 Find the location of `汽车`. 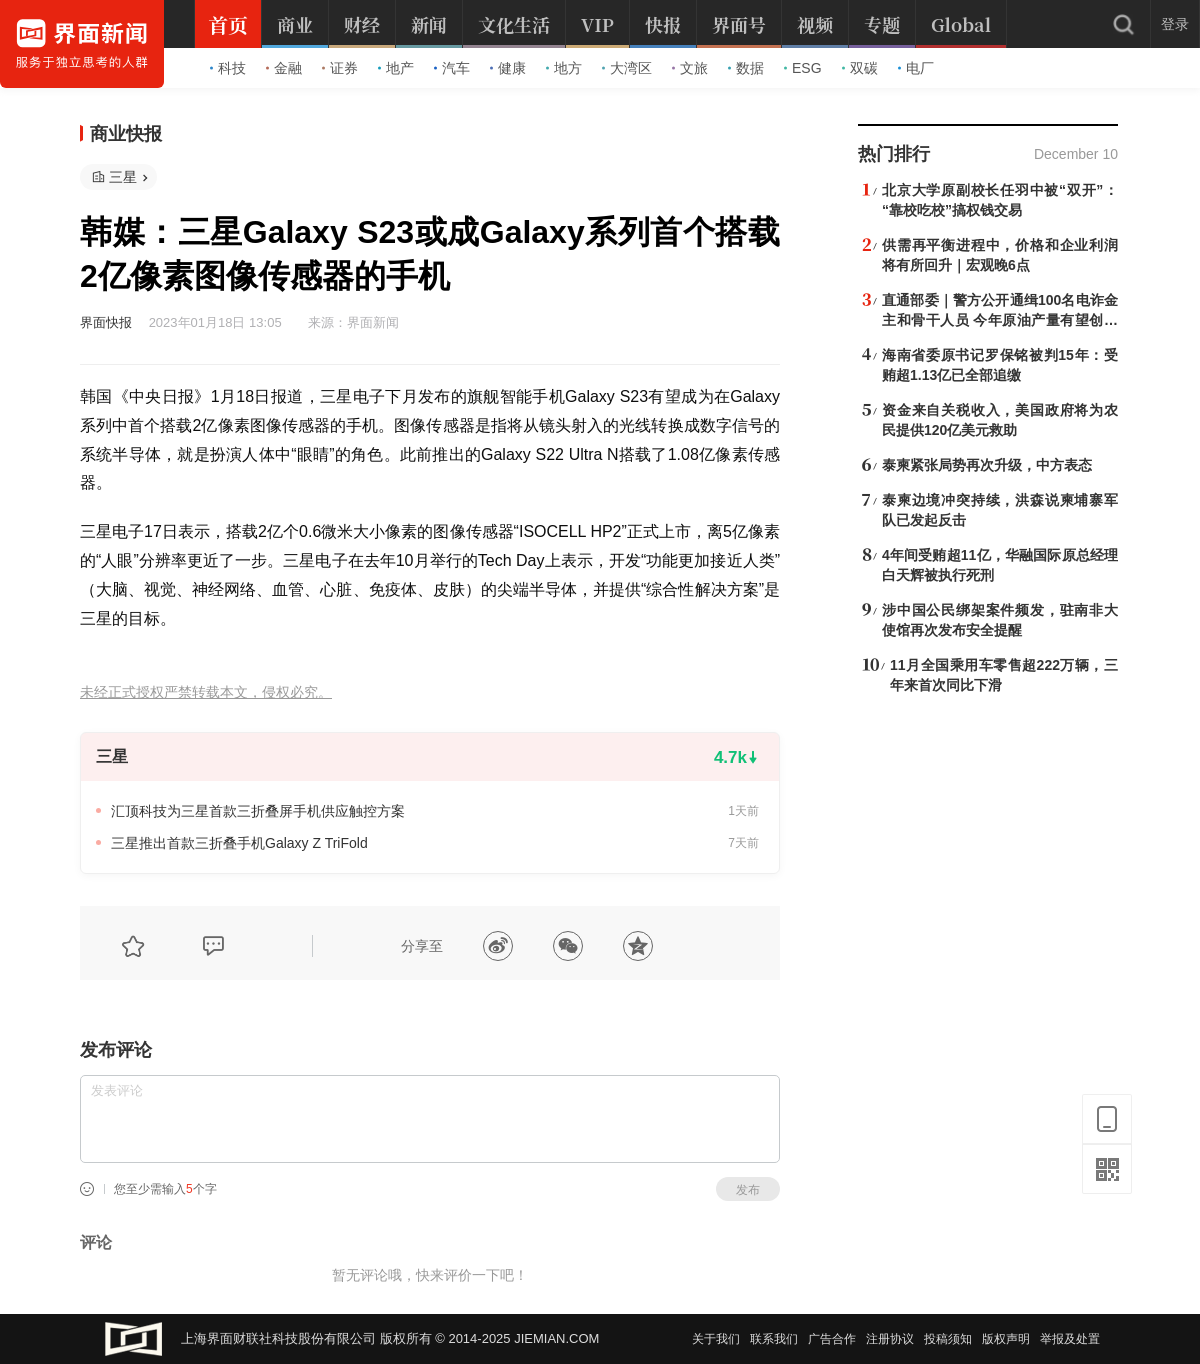

汽车 is located at coordinates (452, 68).